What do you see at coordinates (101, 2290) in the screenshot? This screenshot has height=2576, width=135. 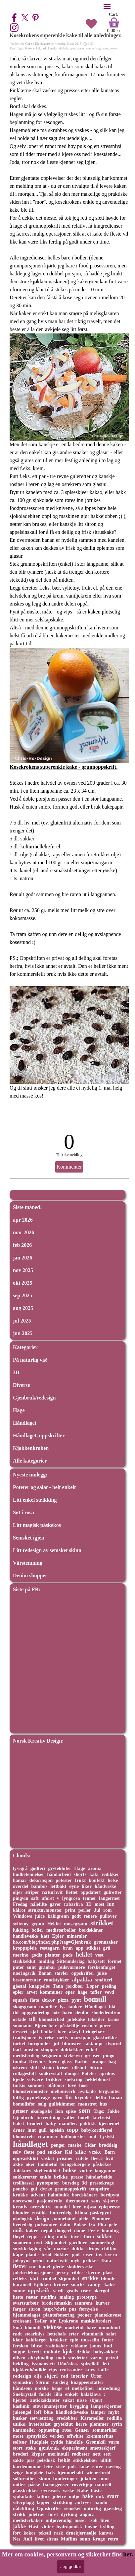 I see `okergul` at bounding box center [101, 2290].